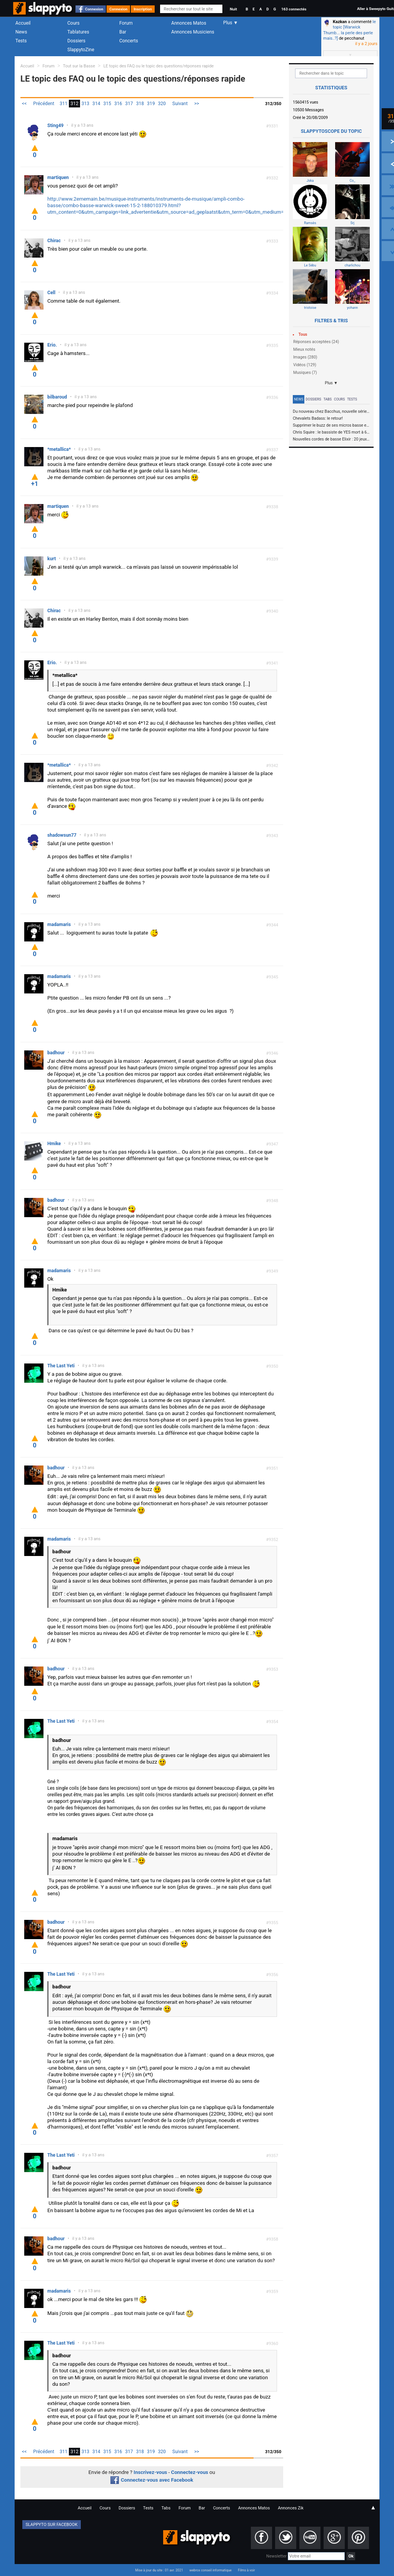 The width and height of the screenshot is (394, 2576). What do you see at coordinates (21, 41) in the screenshot?
I see `Tests` at bounding box center [21, 41].